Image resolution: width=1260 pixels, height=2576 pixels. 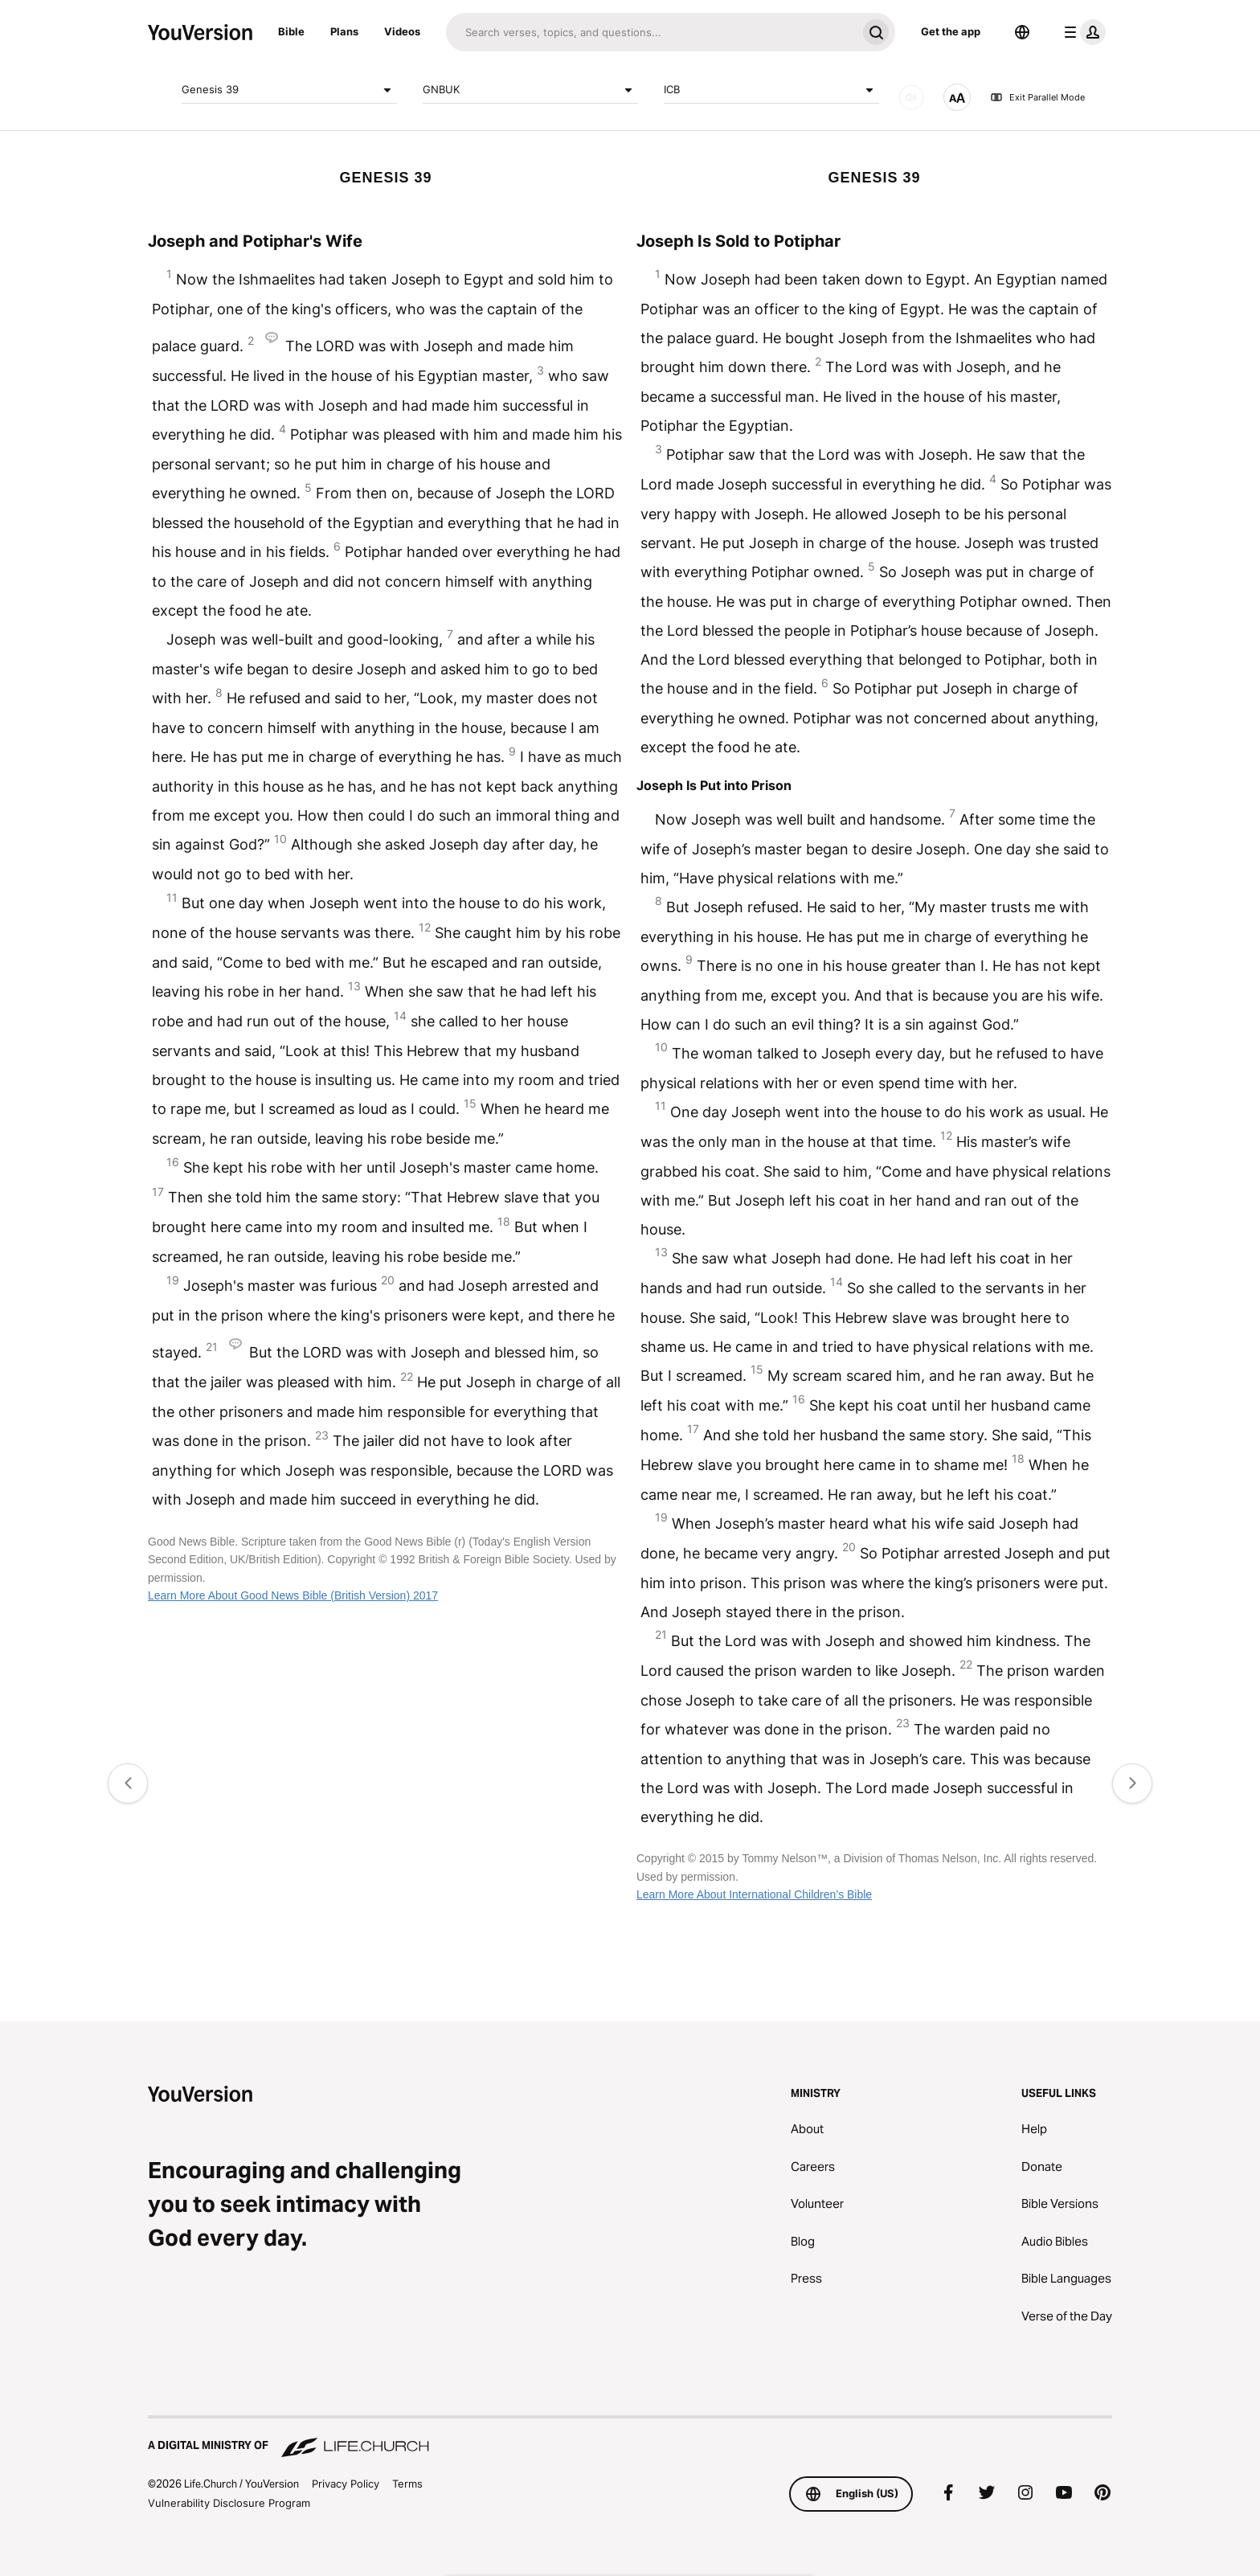 What do you see at coordinates (754, 1894) in the screenshot?
I see `Learn More About International Children’s Bible` at bounding box center [754, 1894].